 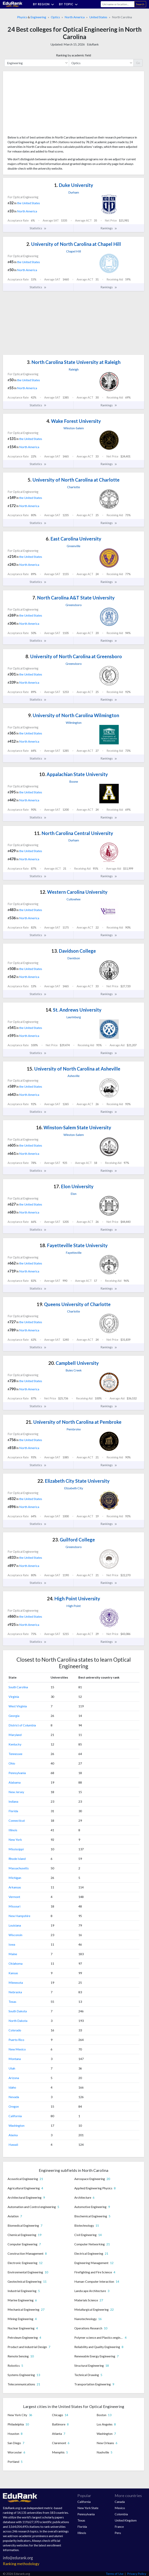 I want to click on North Dakota, so click(x=18, y=2020).